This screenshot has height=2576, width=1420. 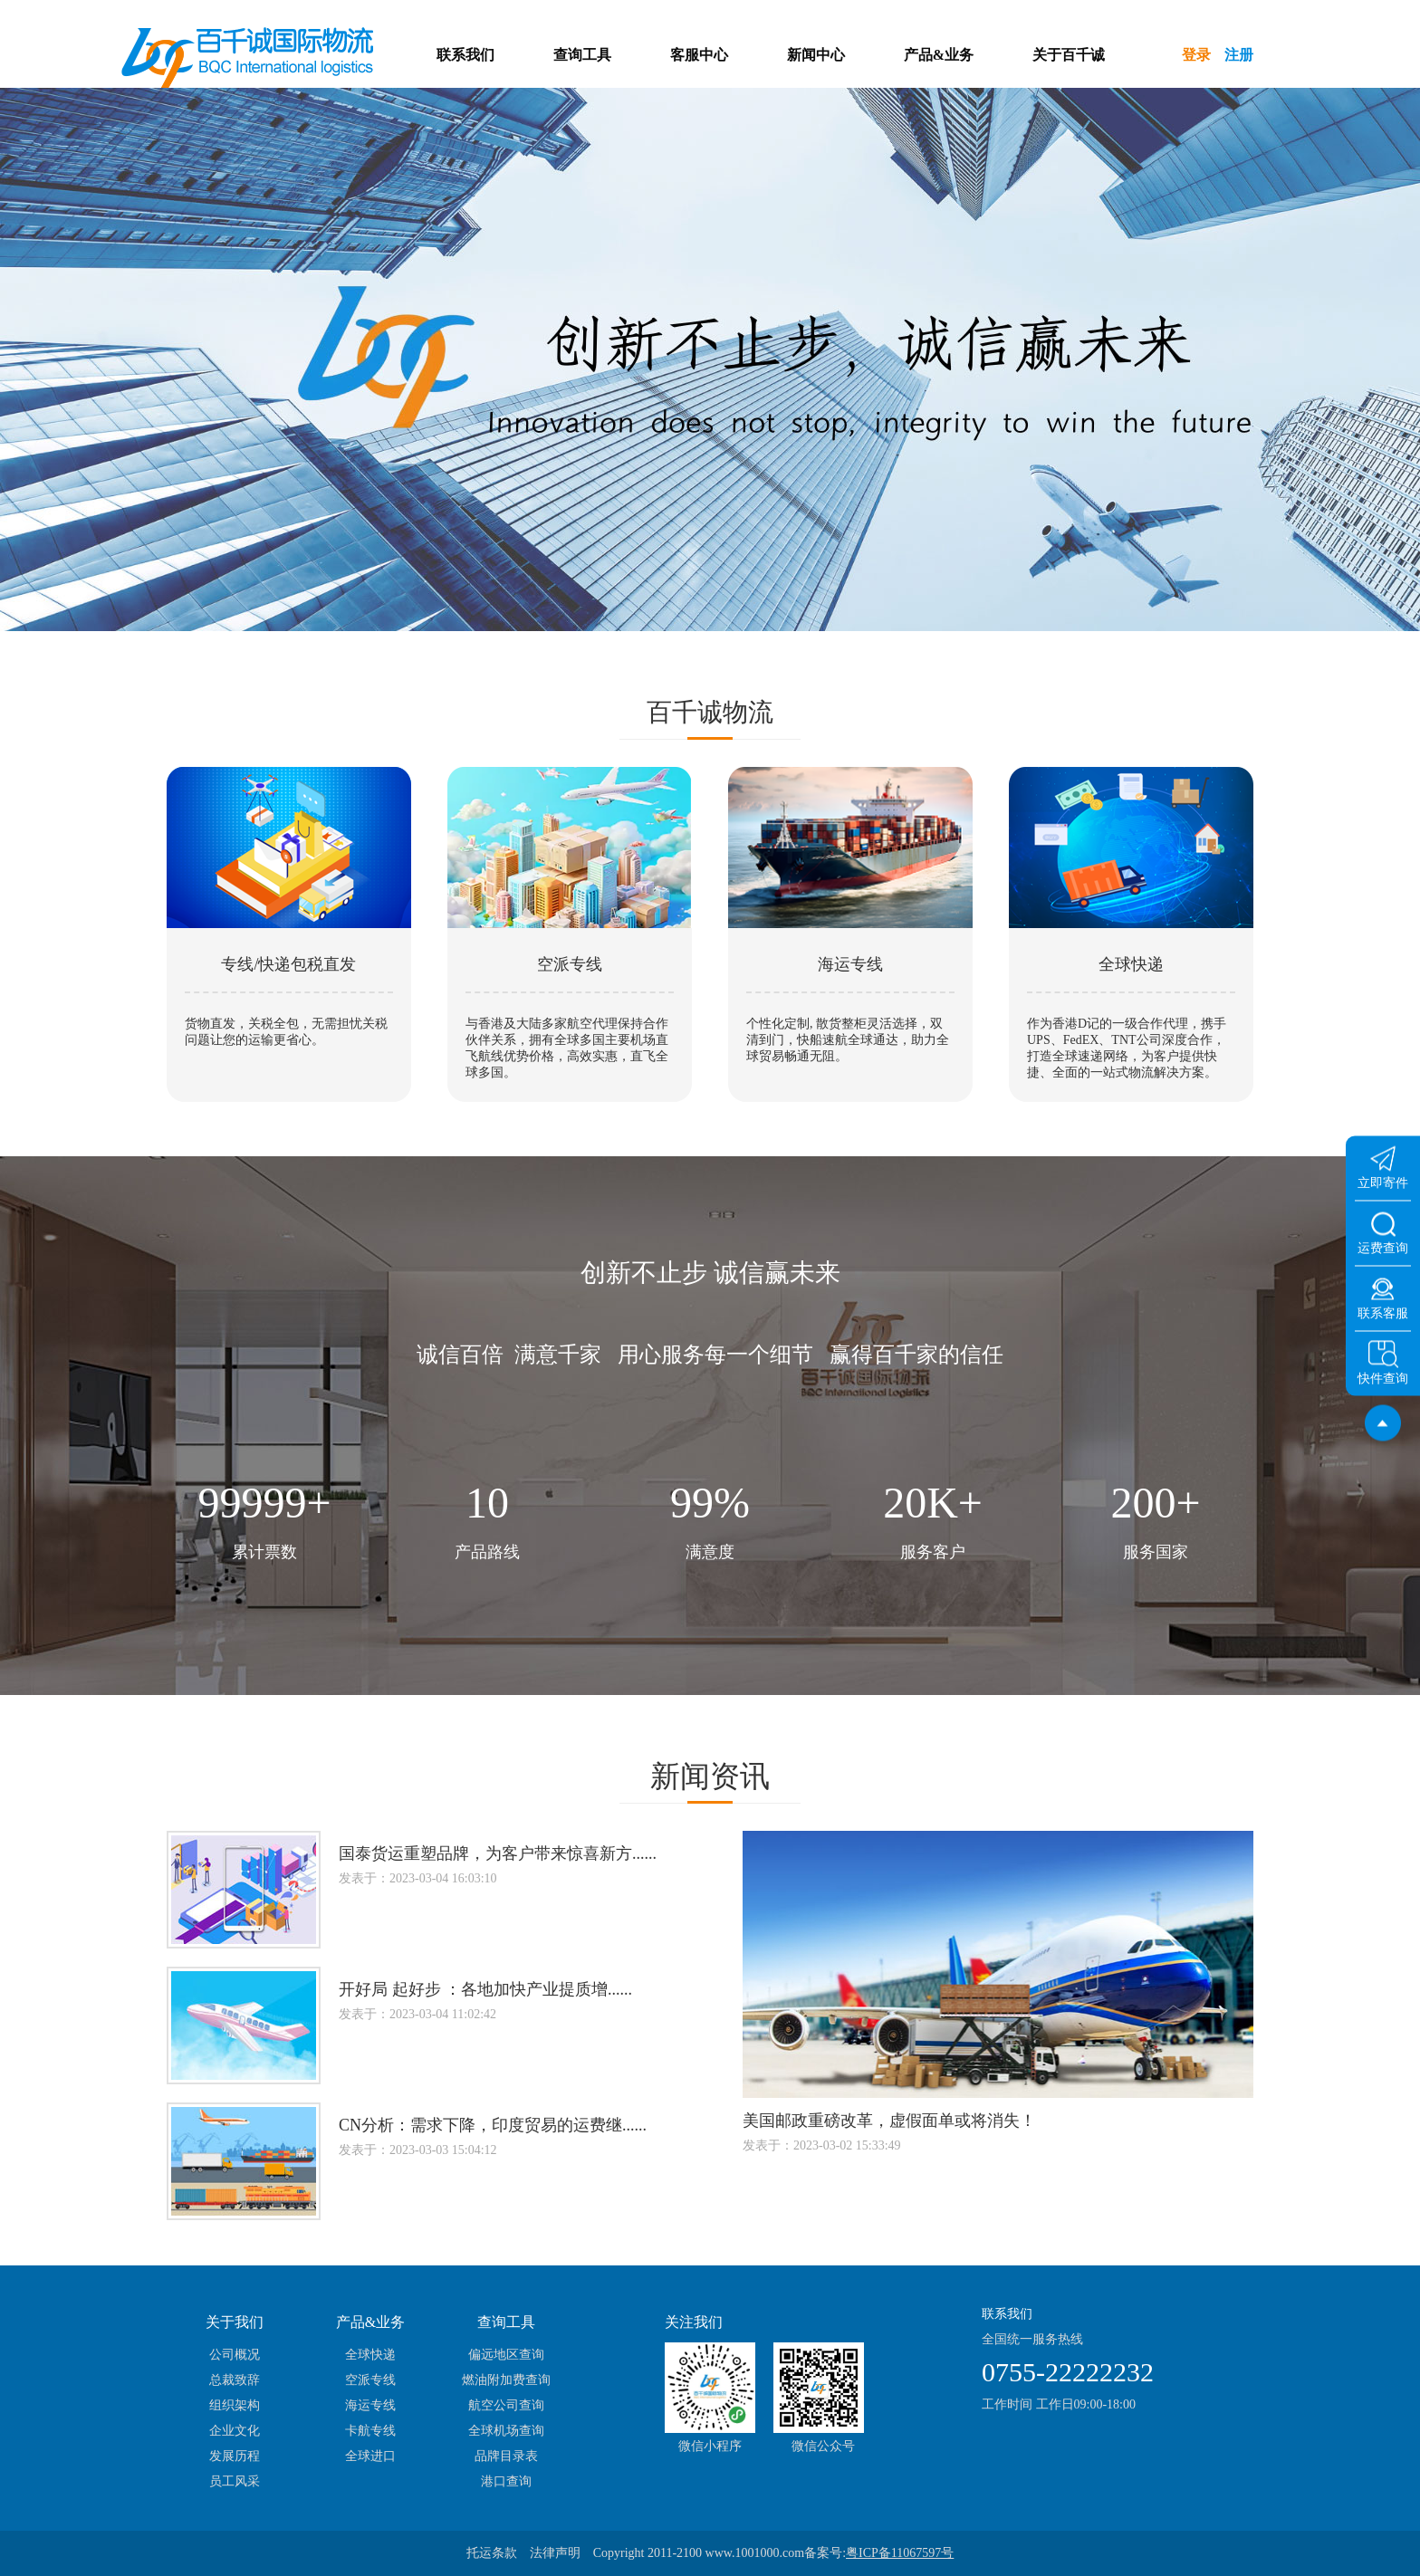 I want to click on 公司概况, so click(x=234, y=2354).